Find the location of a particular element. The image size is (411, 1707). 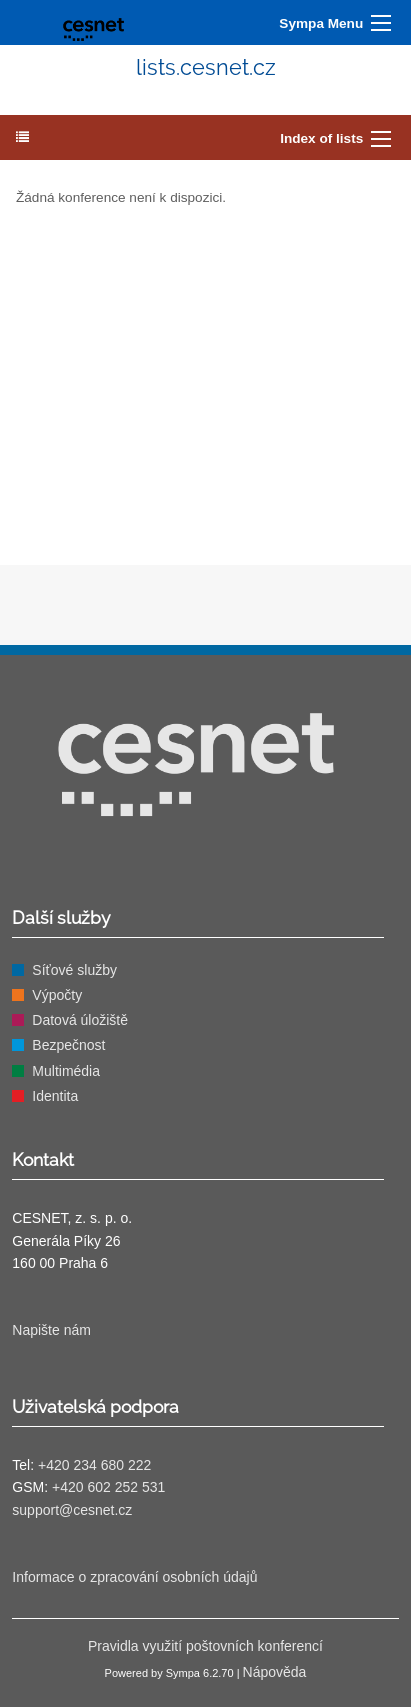

Síťové služby is located at coordinates (74, 970).